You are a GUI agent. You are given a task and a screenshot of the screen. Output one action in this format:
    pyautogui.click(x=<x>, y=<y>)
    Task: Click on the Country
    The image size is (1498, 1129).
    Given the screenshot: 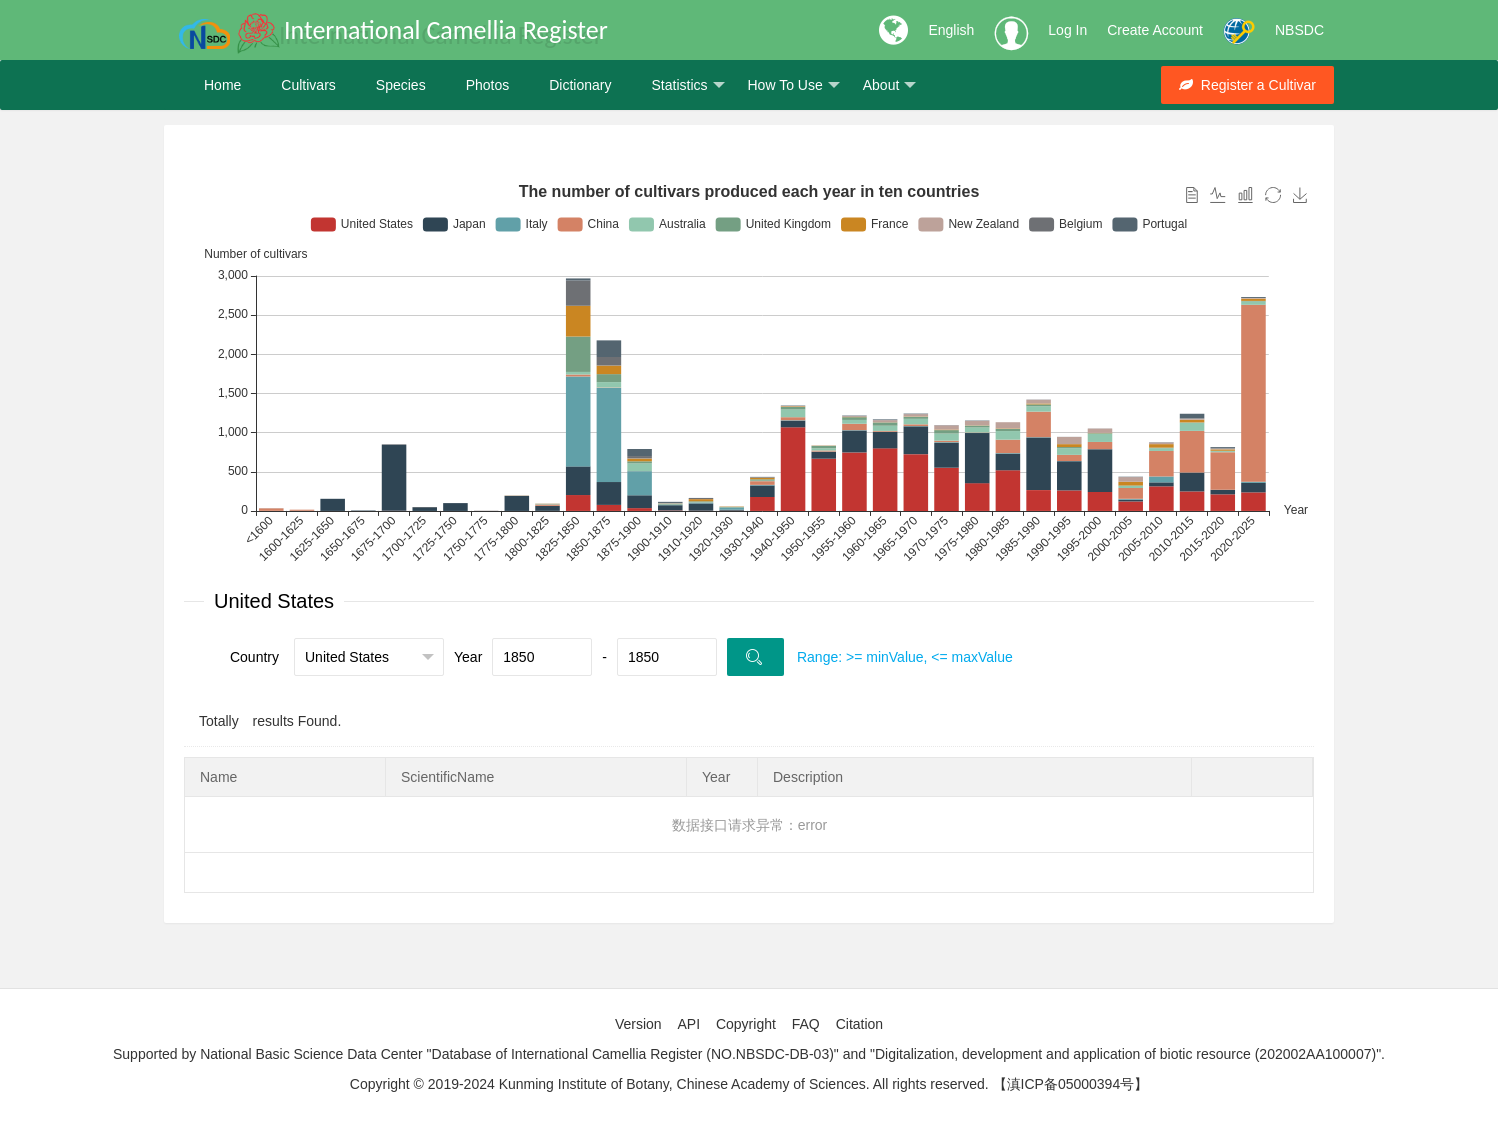 What is the action you would take?
    pyautogui.click(x=254, y=657)
    